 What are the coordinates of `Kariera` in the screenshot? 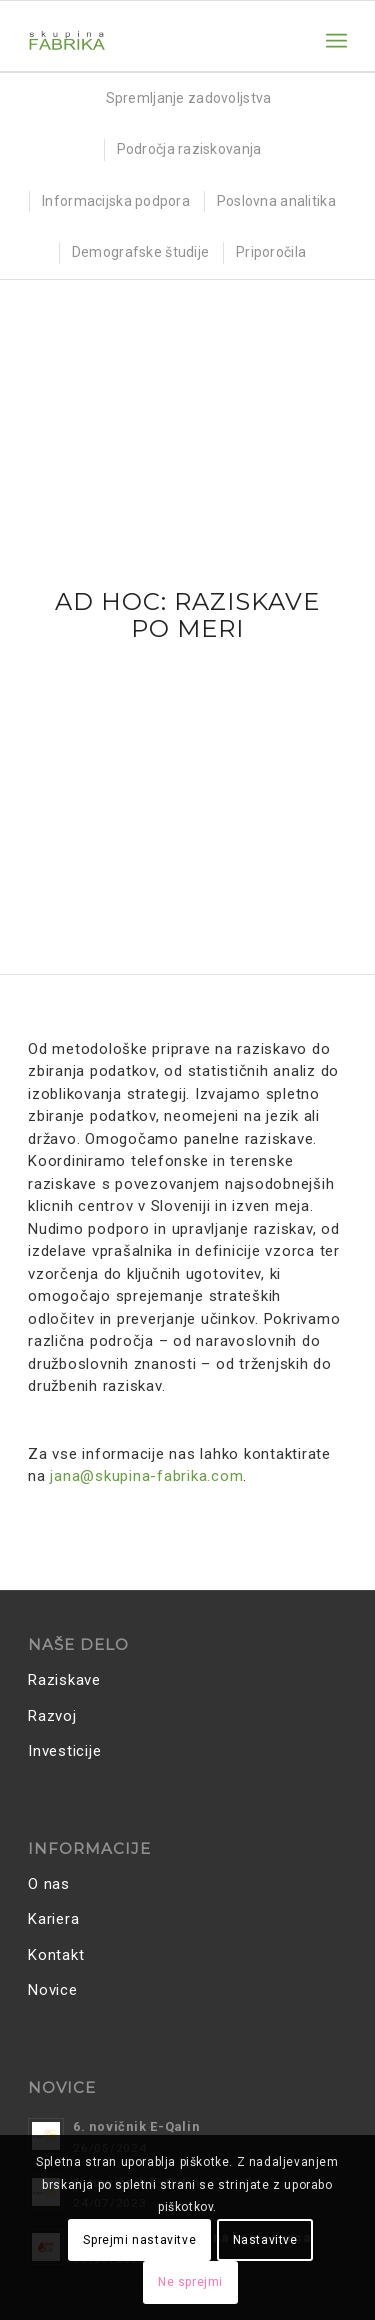 It's located at (53, 1919).